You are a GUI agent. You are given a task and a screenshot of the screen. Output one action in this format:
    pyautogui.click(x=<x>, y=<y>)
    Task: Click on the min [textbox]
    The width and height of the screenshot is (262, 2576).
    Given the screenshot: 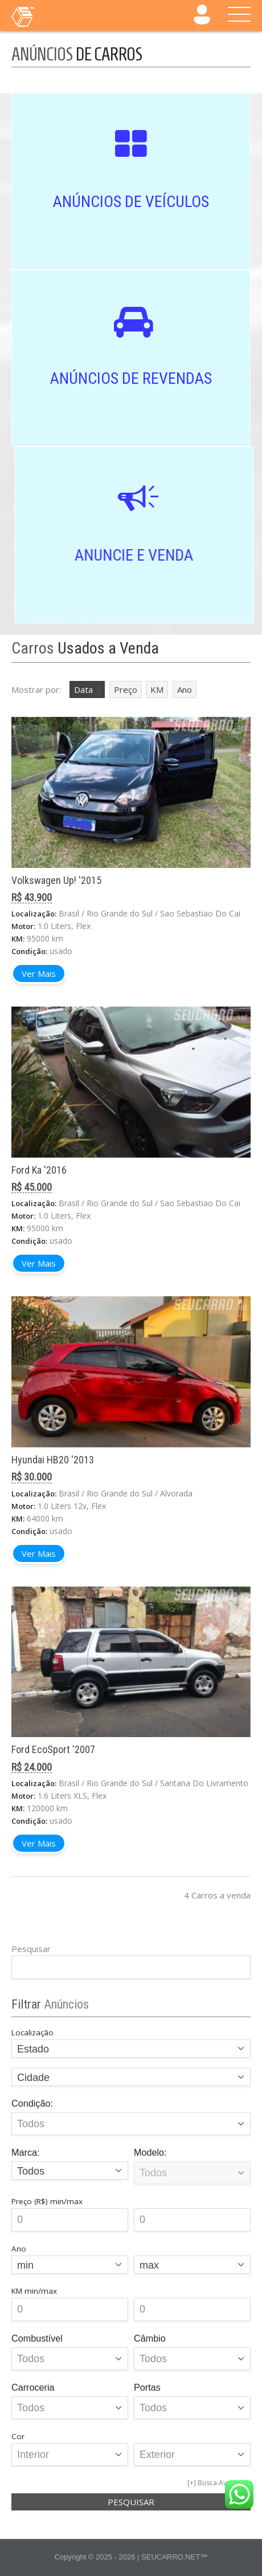 What is the action you would take?
    pyautogui.click(x=25, y=2265)
    